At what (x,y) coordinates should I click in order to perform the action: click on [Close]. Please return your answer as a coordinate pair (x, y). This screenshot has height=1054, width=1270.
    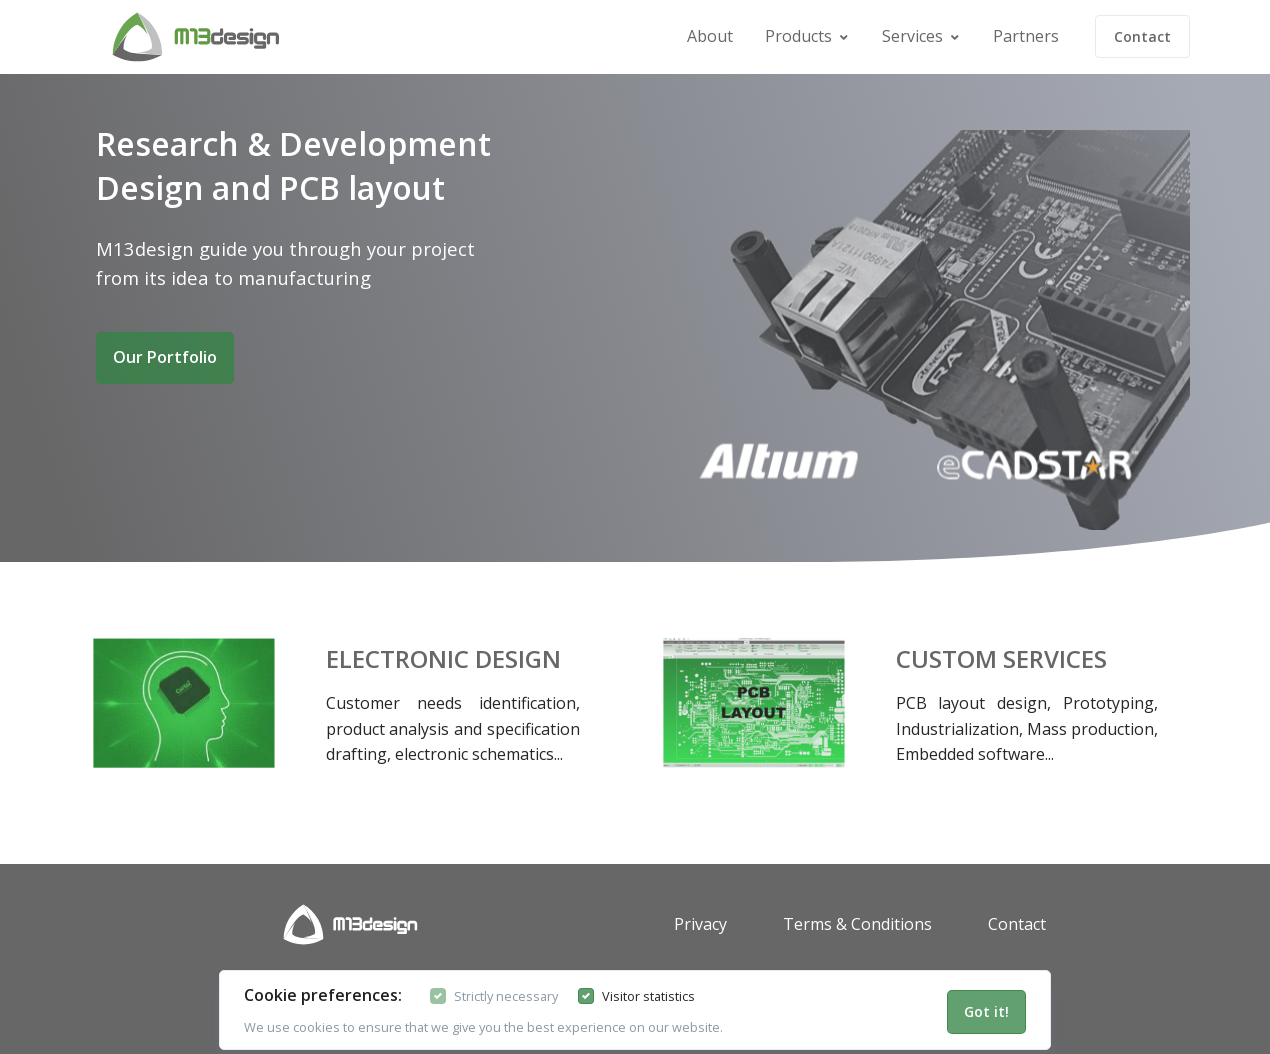
    Looking at the image, I should click on (986, 1012).